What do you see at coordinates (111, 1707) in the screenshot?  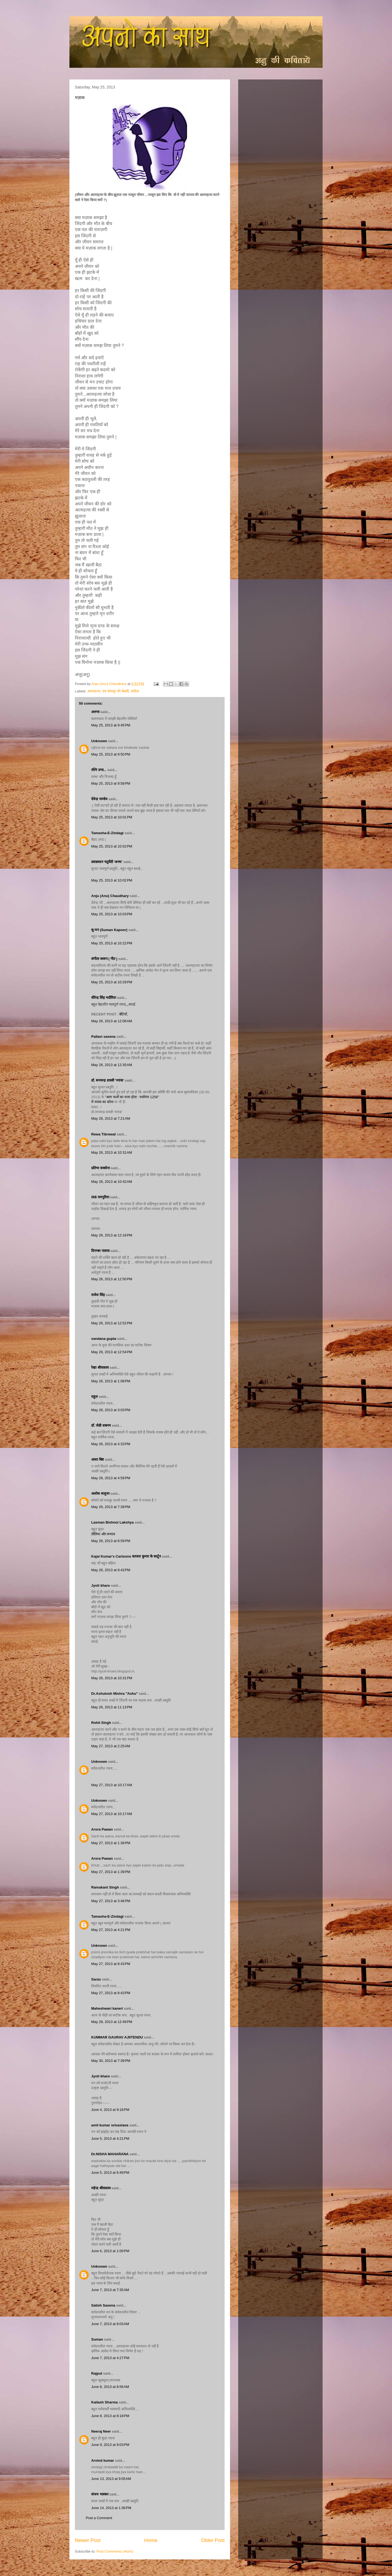 I see `May 26, 2013 at 11:13 PM` at bounding box center [111, 1707].